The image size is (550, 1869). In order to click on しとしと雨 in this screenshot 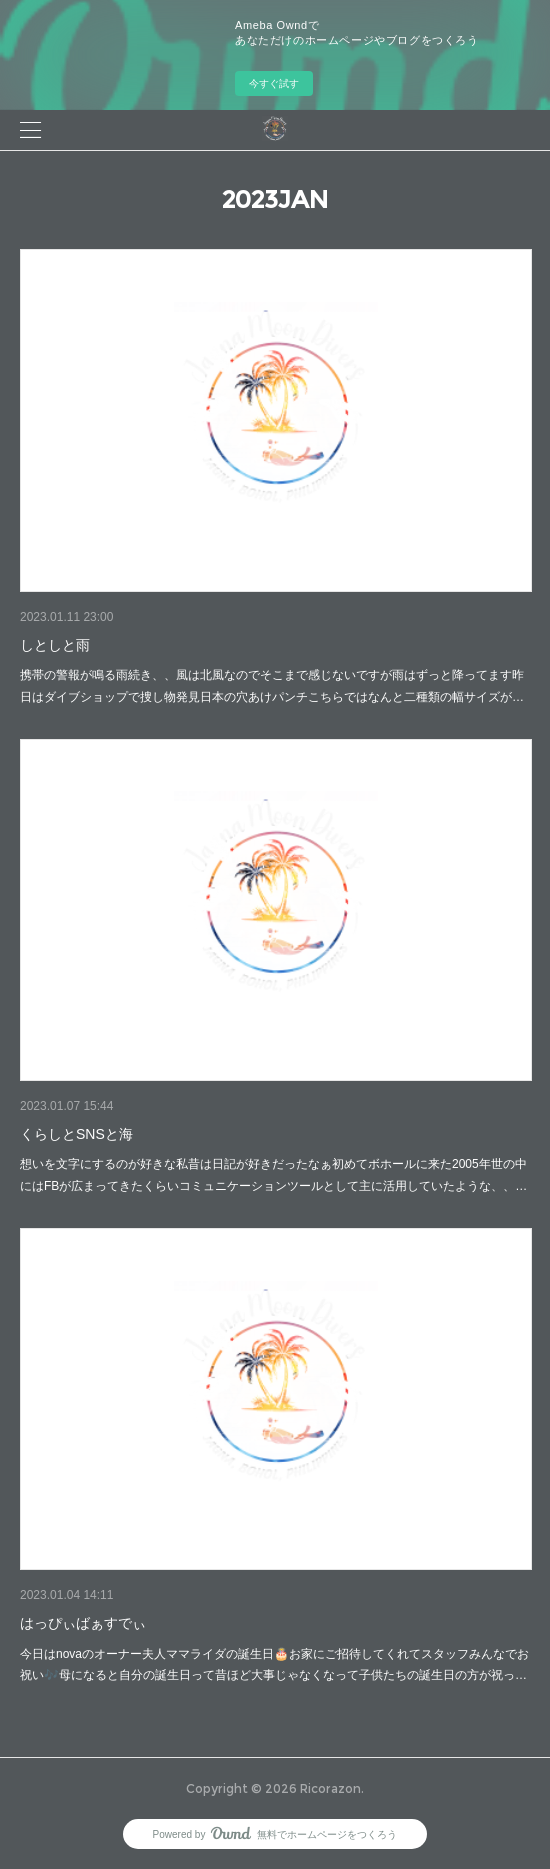, I will do `click(55, 645)`.